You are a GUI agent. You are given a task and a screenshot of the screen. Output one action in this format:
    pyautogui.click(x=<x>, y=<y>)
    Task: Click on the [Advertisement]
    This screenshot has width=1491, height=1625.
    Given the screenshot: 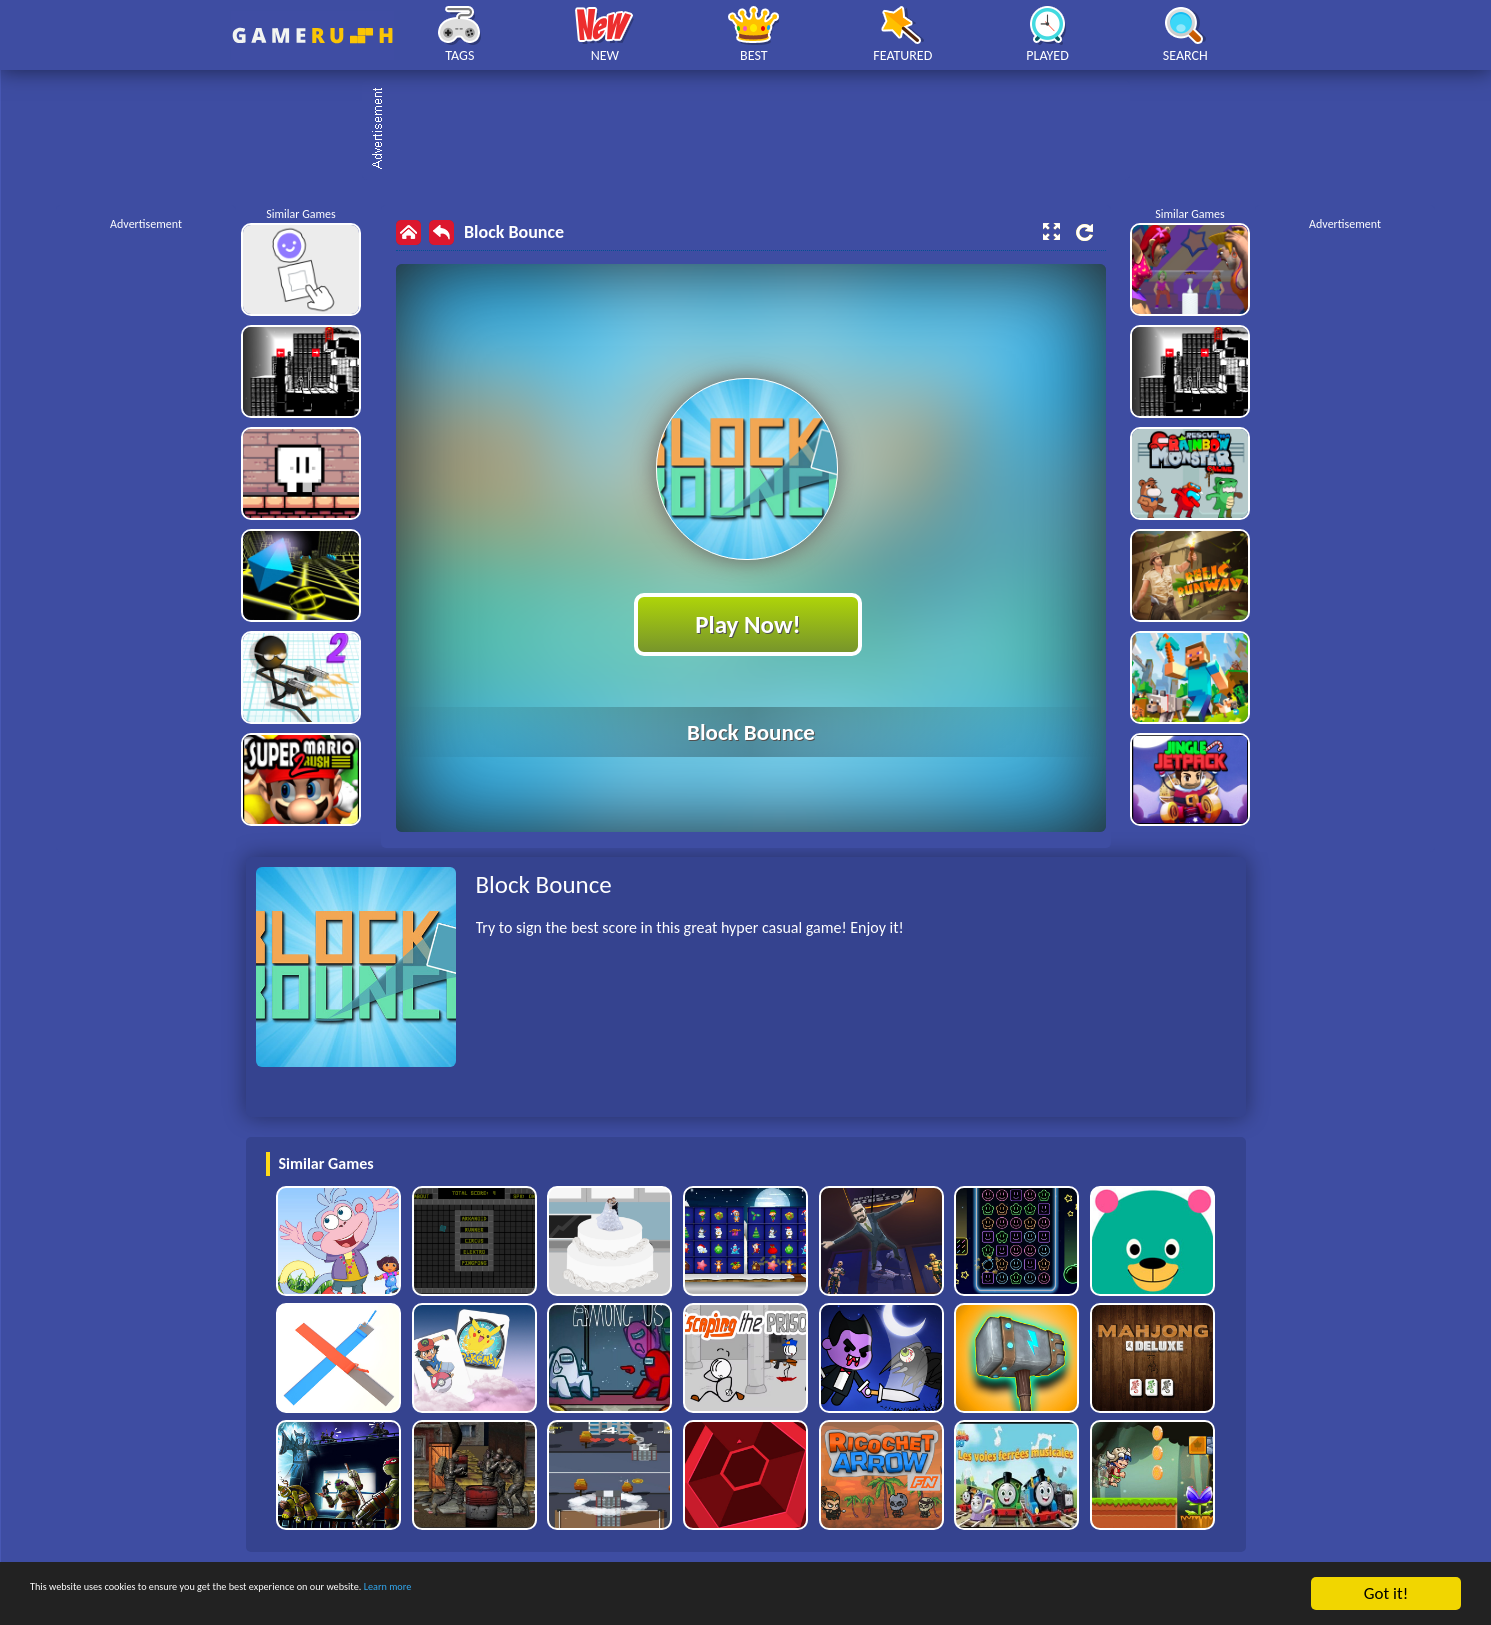 What is the action you would take?
    pyautogui.click(x=756, y=130)
    